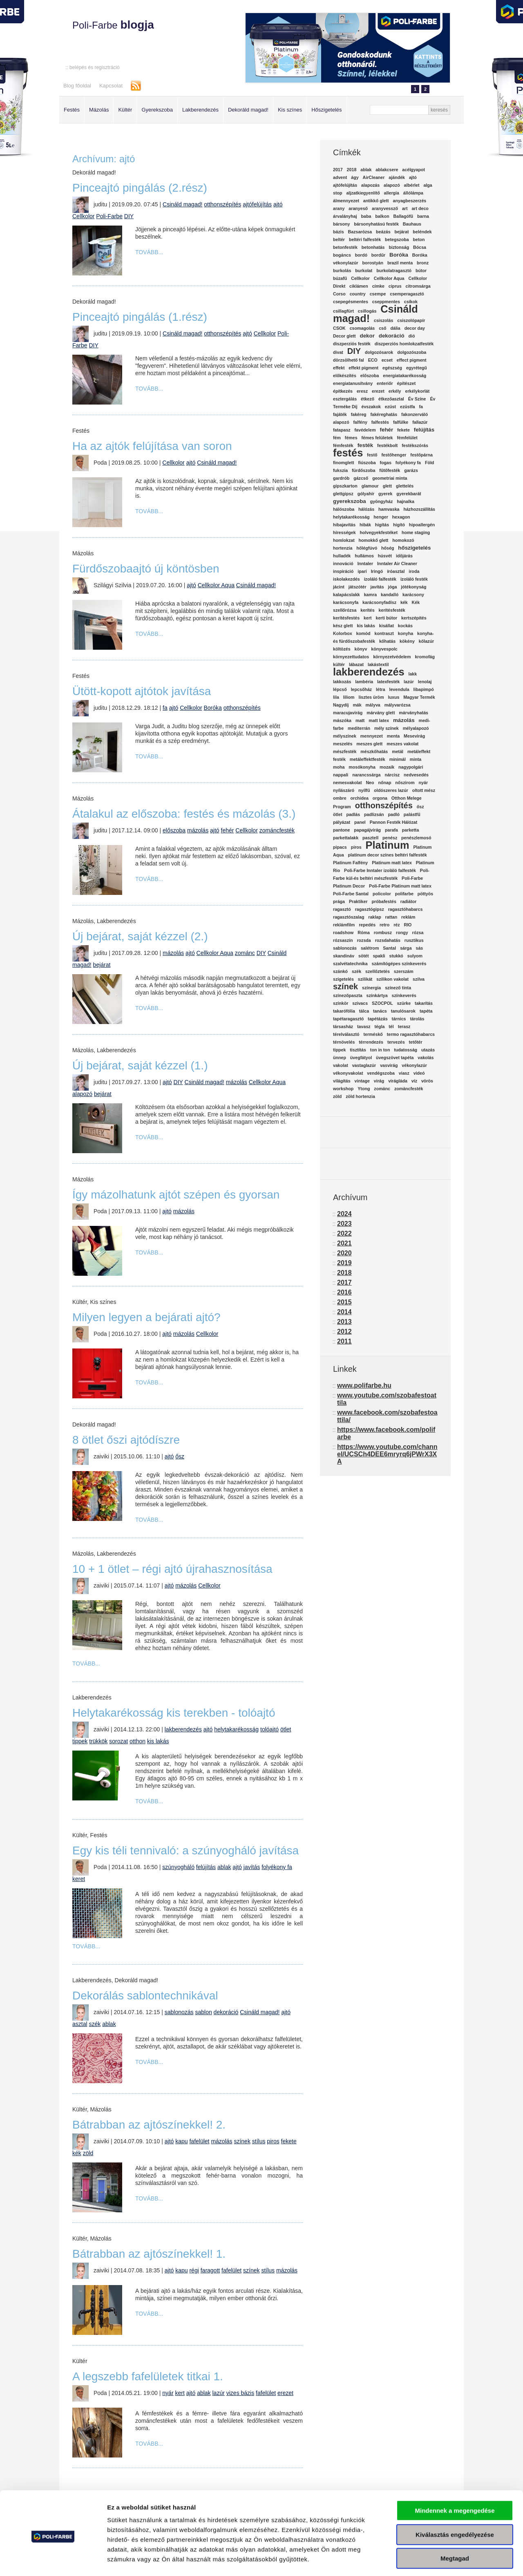 This screenshot has height=2576, width=523. Describe the element at coordinates (269, 1729) in the screenshot. I see `tolóajtó` at that location.